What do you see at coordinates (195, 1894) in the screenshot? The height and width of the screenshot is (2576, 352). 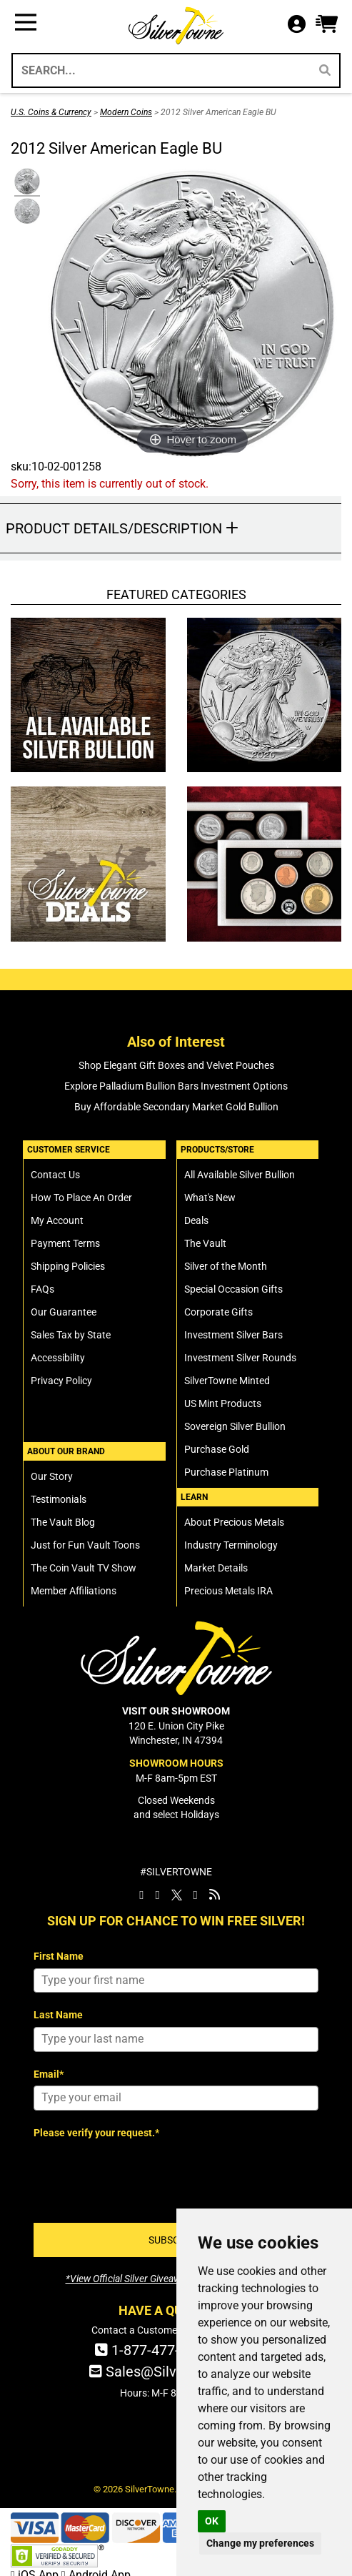 I see `[SilverTowne YouTube]` at bounding box center [195, 1894].